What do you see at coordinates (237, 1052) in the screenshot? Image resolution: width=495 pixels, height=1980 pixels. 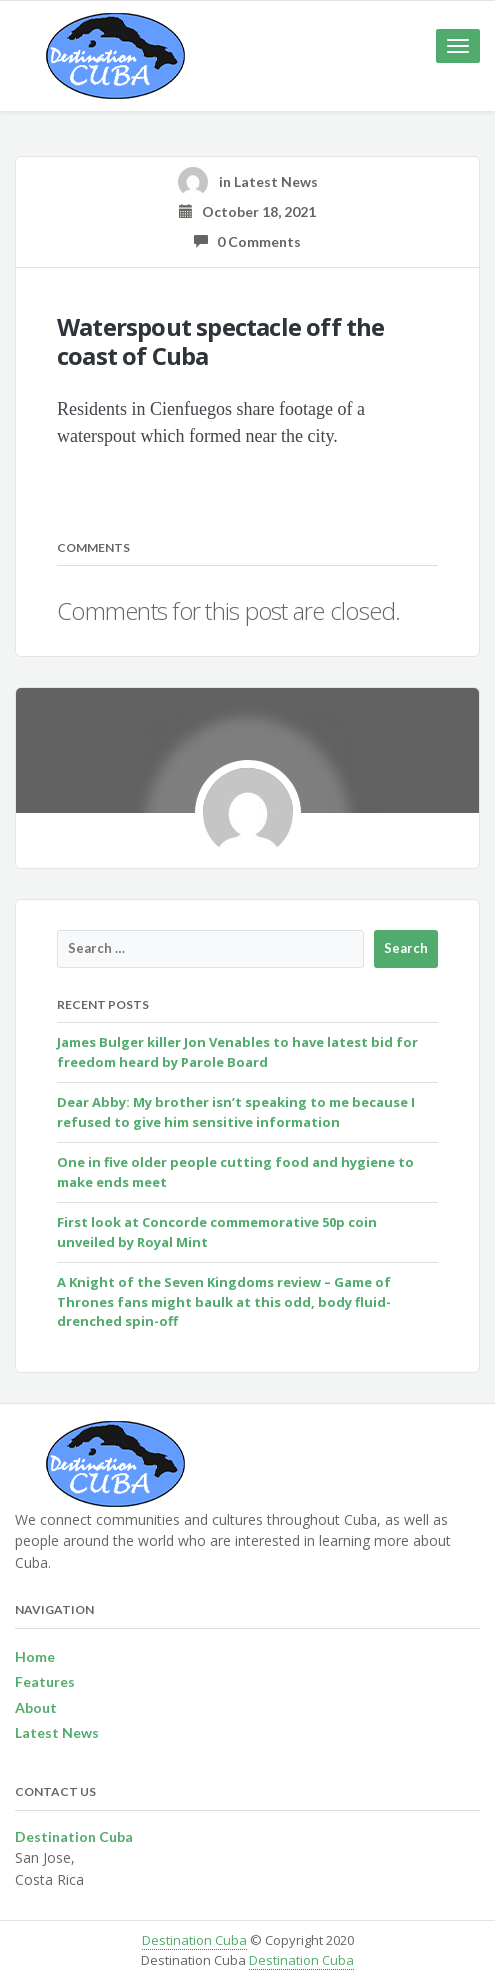 I see `James Bulger killer Jon Venables to have latest bid for freedom heard by Parole Board` at bounding box center [237, 1052].